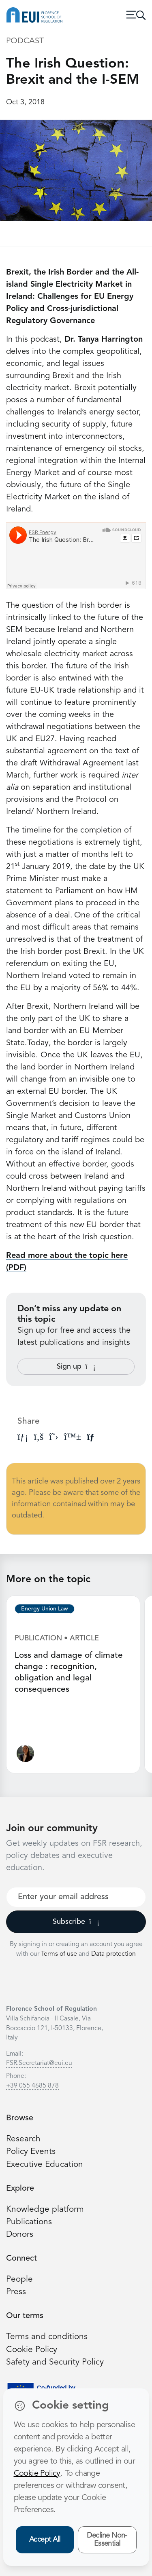  What do you see at coordinates (31, 2350) in the screenshot?
I see `Cookie Policy` at bounding box center [31, 2350].